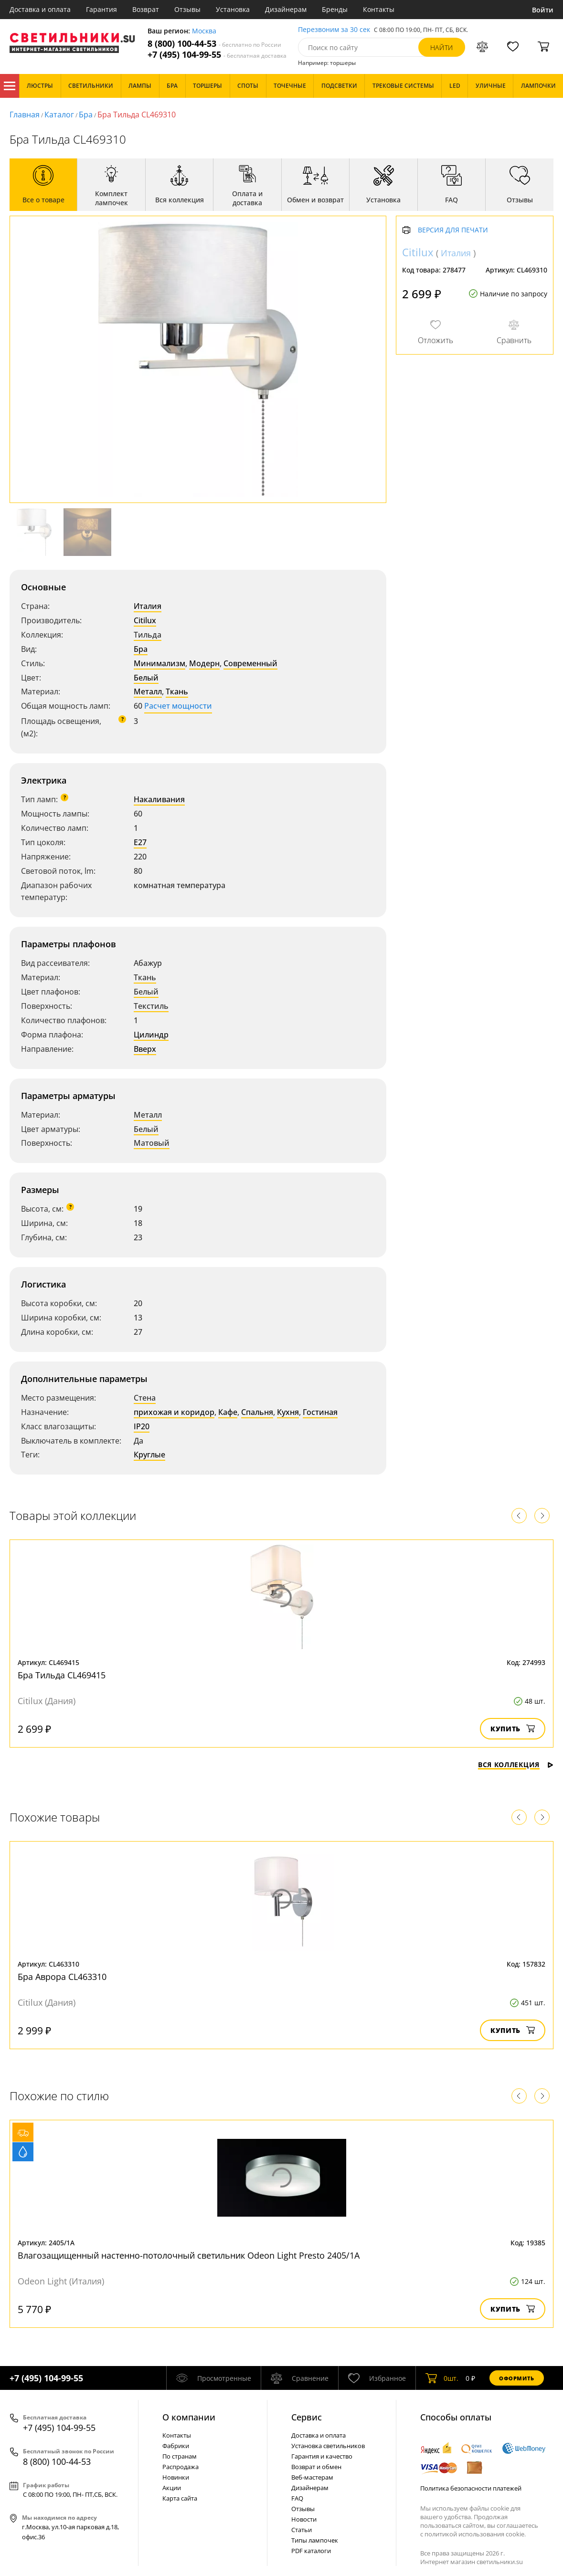 This screenshot has height=2576, width=563. I want to click on Контакты, so click(378, 9).